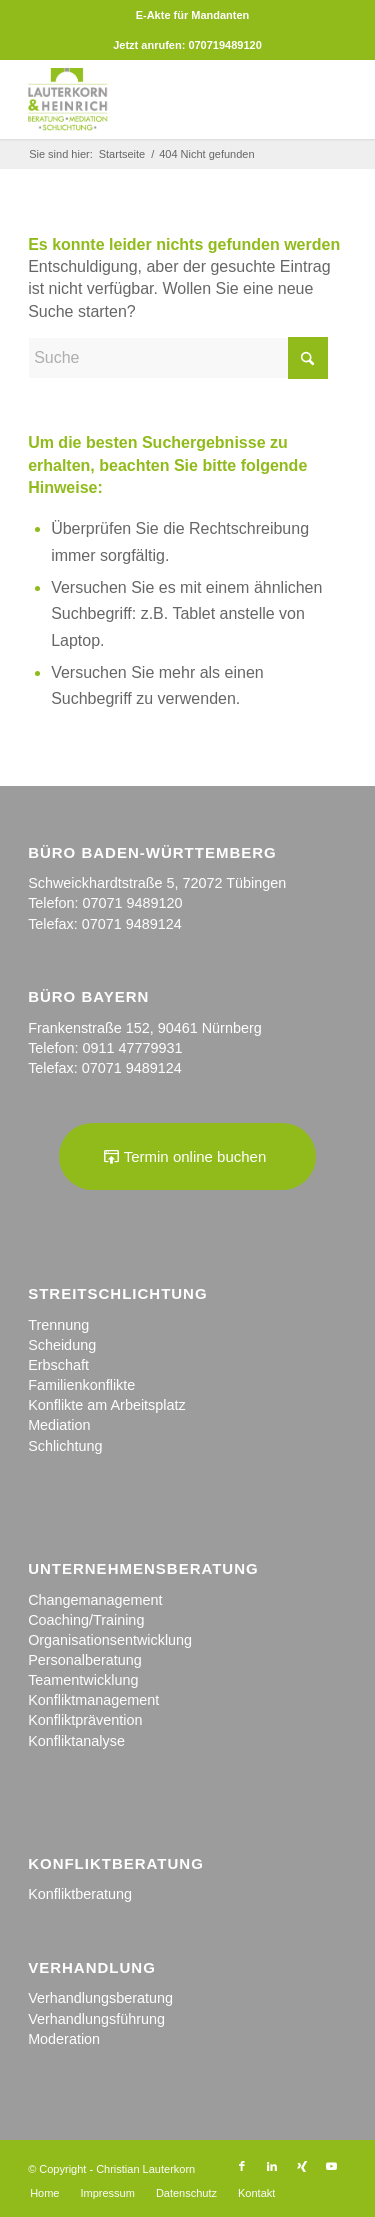 The height and width of the screenshot is (2217, 375). What do you see at coordinates (59, 1425) in the screenshot?
I see `Mediation` at bounding box center [59, 1425].